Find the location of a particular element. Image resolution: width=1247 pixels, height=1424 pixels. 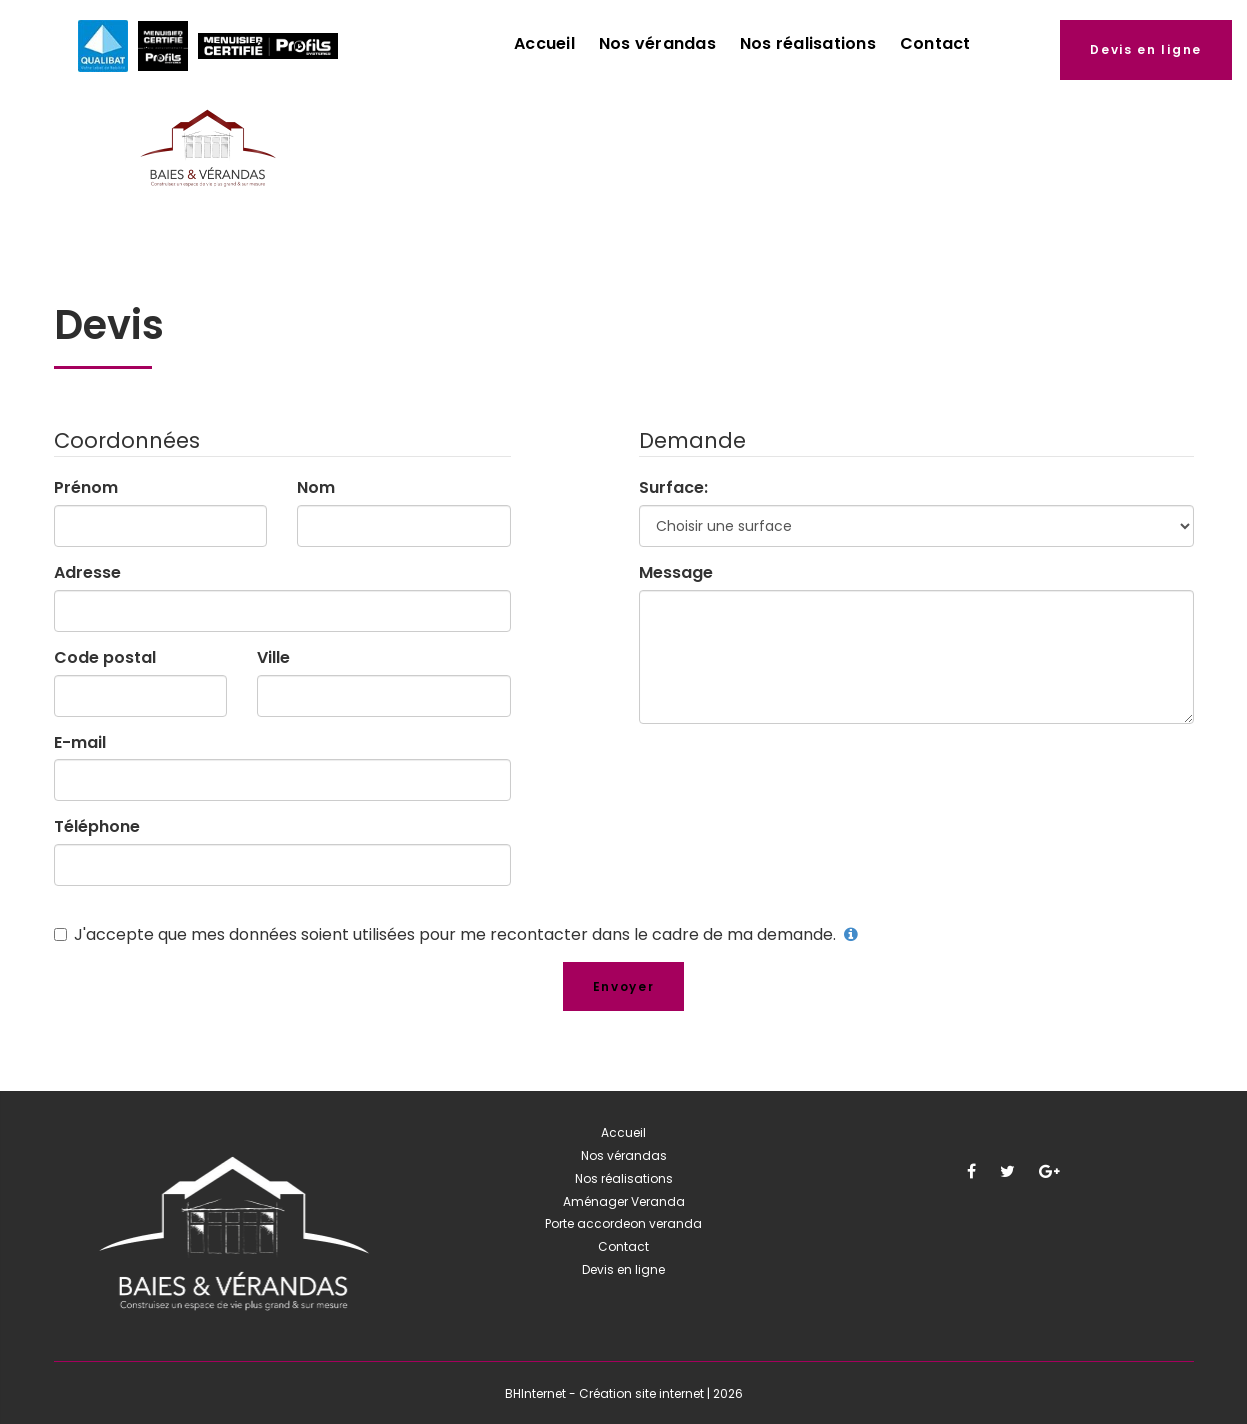

Surface: is located at coordinates (673, 488).